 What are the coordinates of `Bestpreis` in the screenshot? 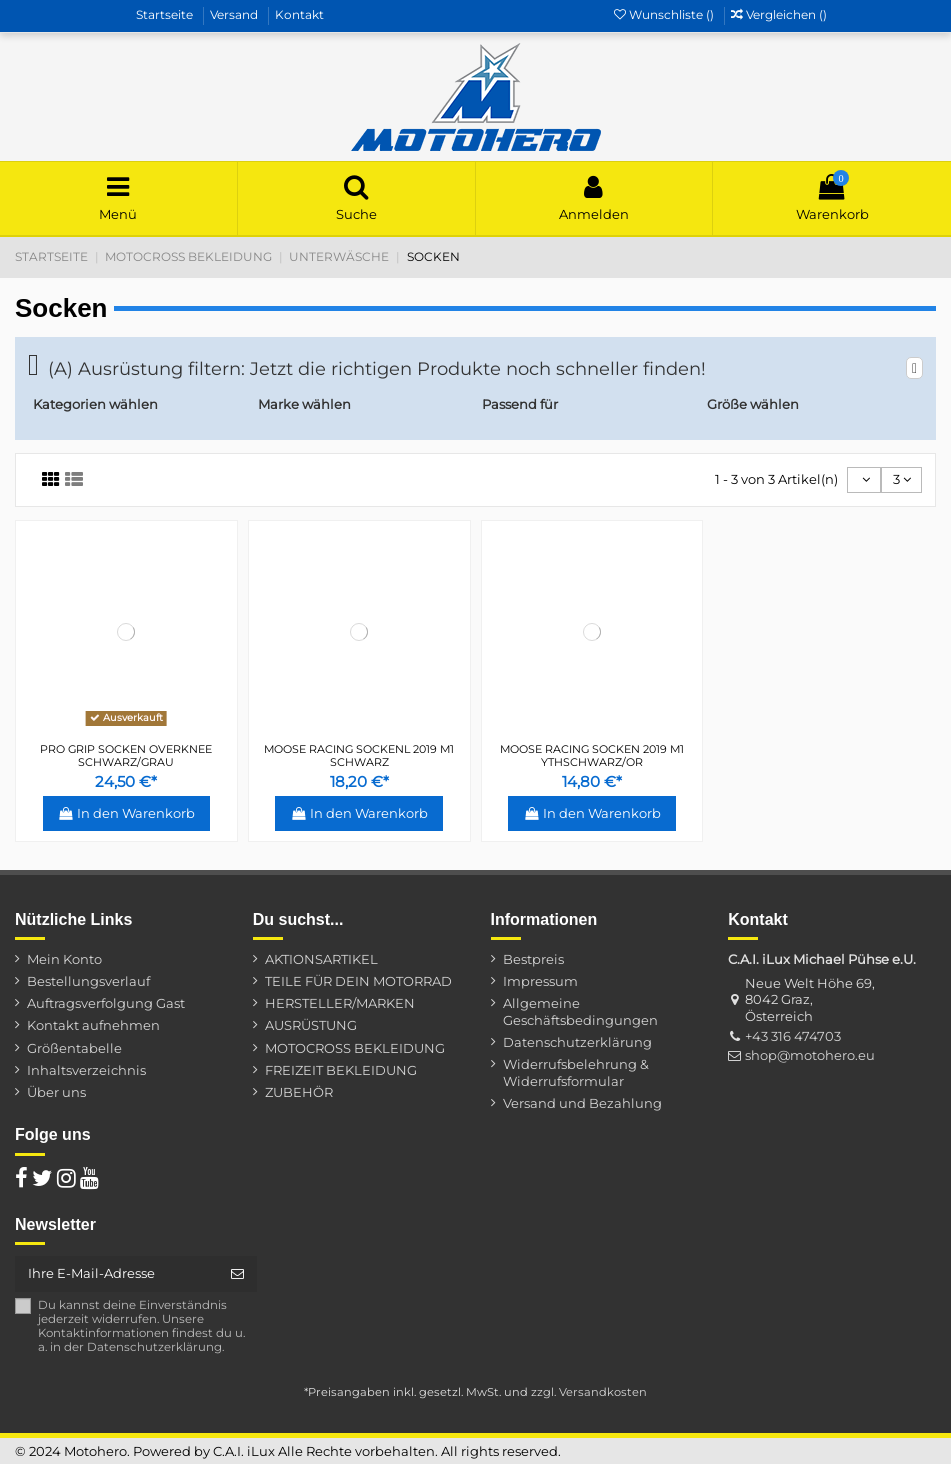 It's located at (533, 959).